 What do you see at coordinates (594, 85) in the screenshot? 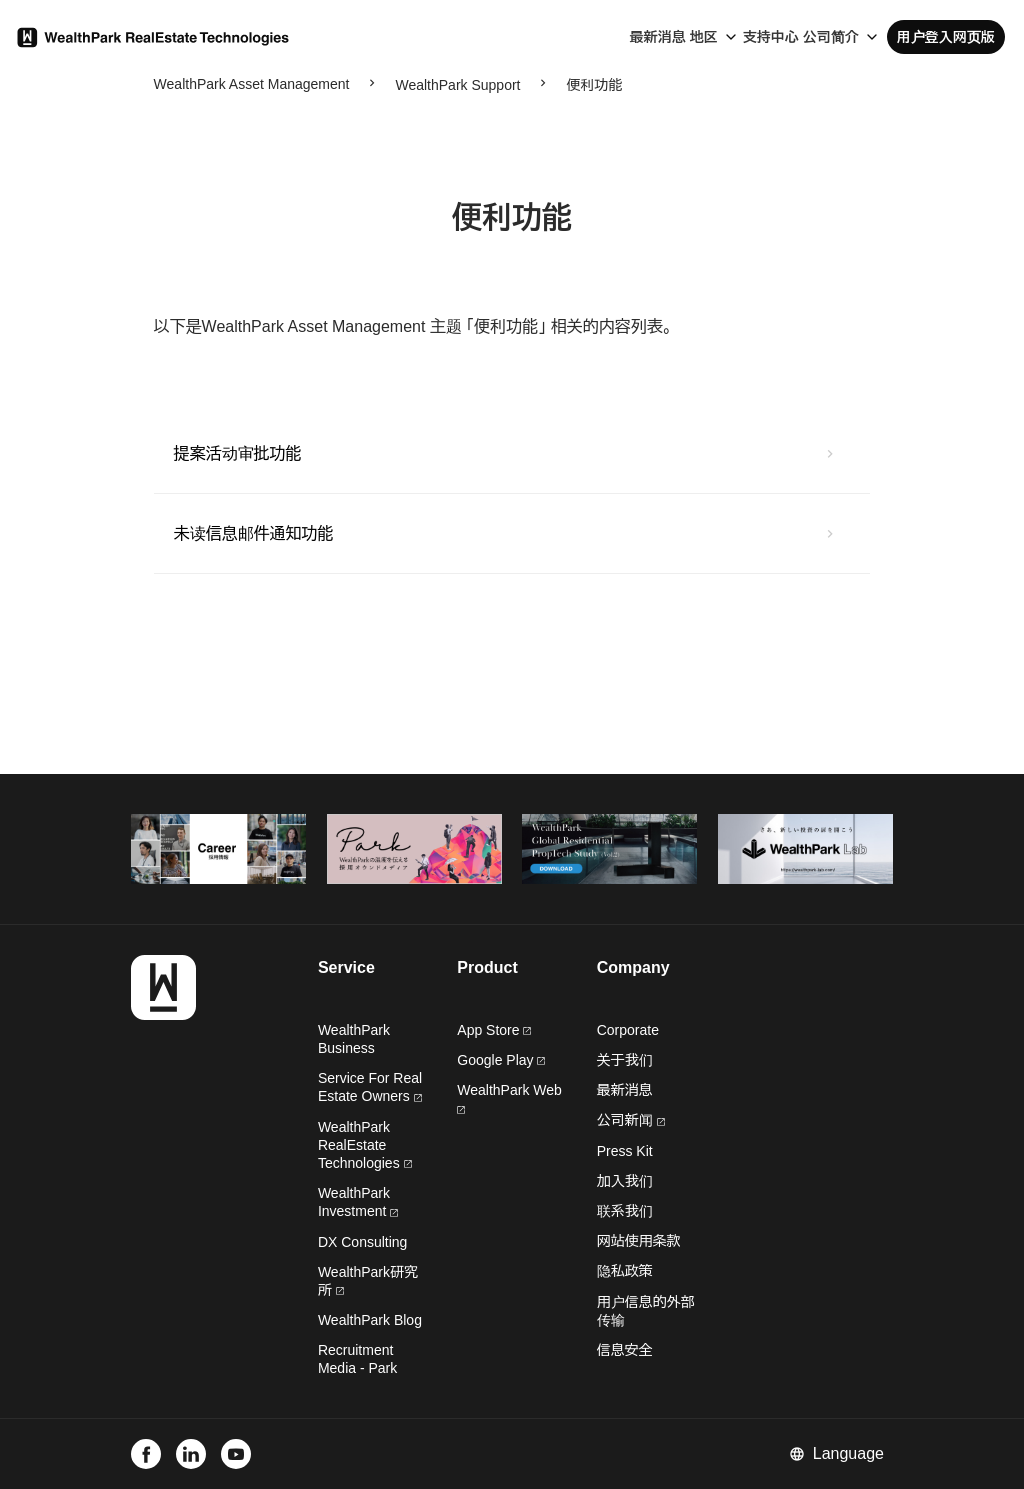
I see `便利功能` at bounding box center [594, 85].